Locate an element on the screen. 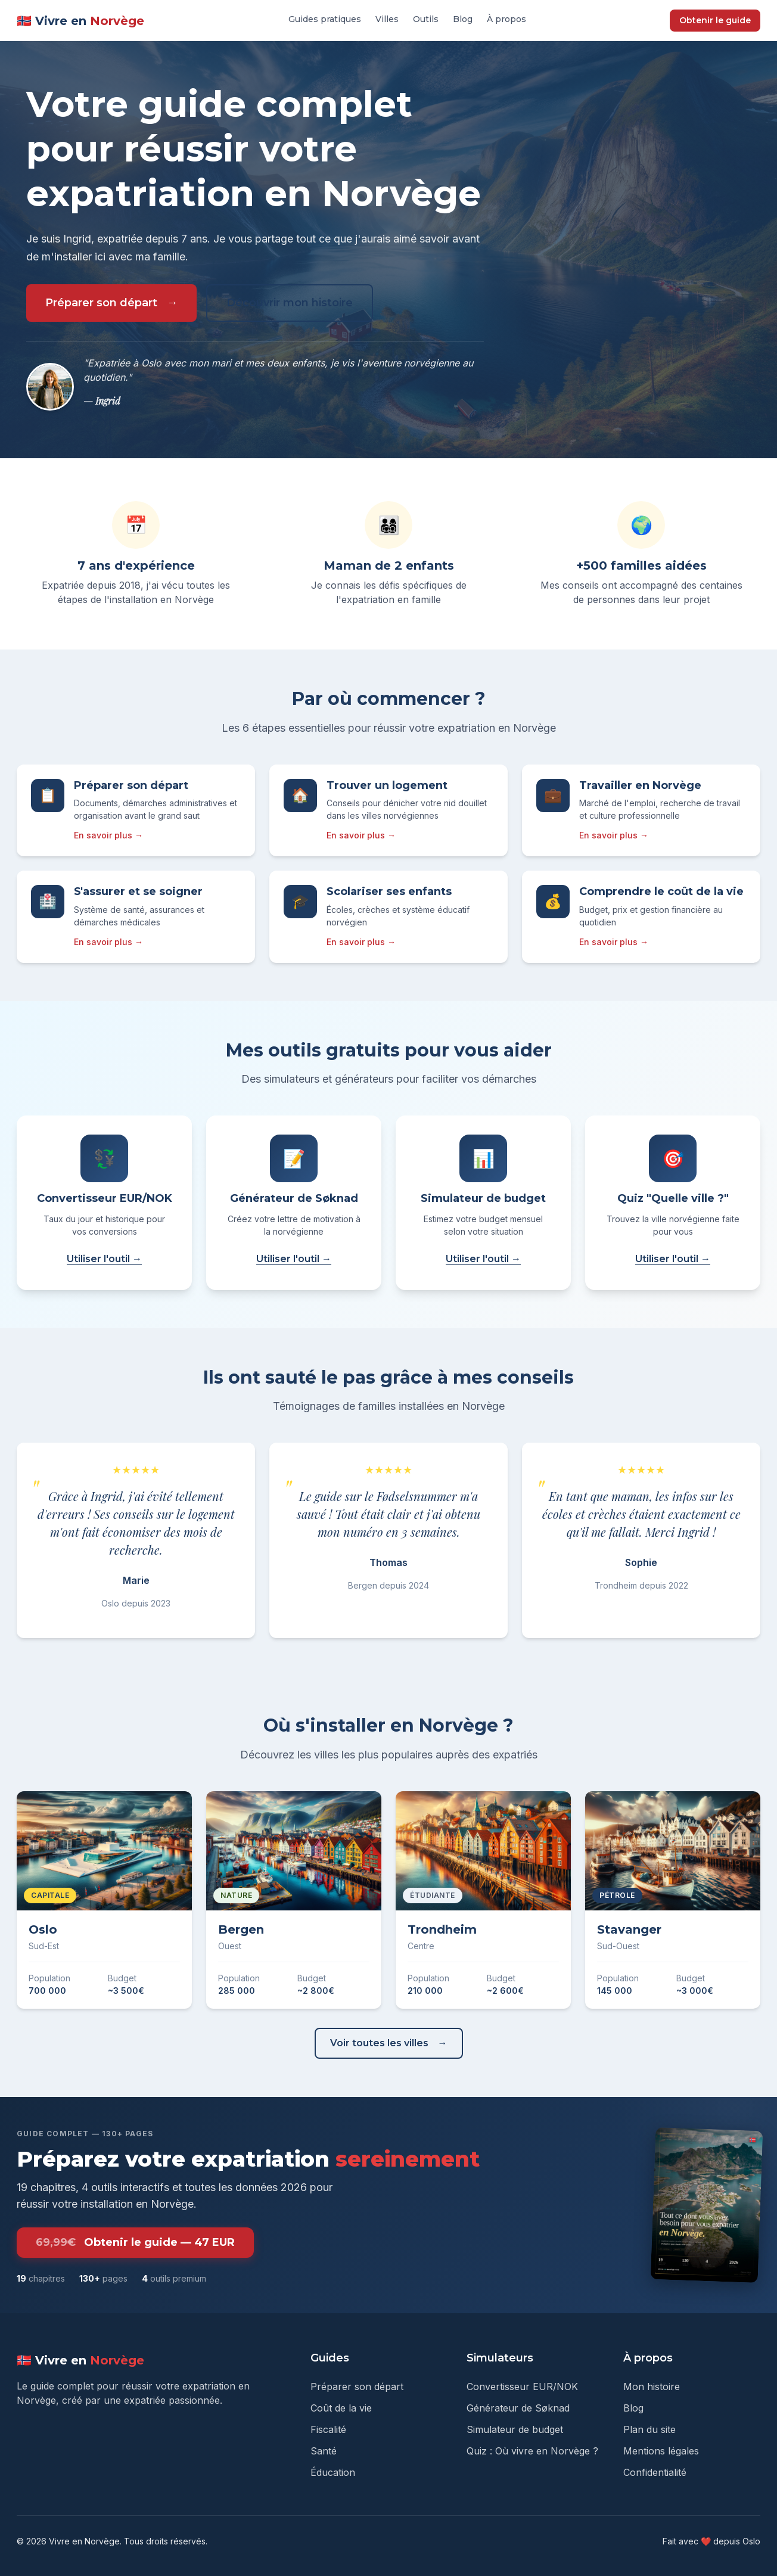 Image resolution: width=777 pixels, height=2576 pixels. Coût de la vie is located at coordinates (341, 2408).